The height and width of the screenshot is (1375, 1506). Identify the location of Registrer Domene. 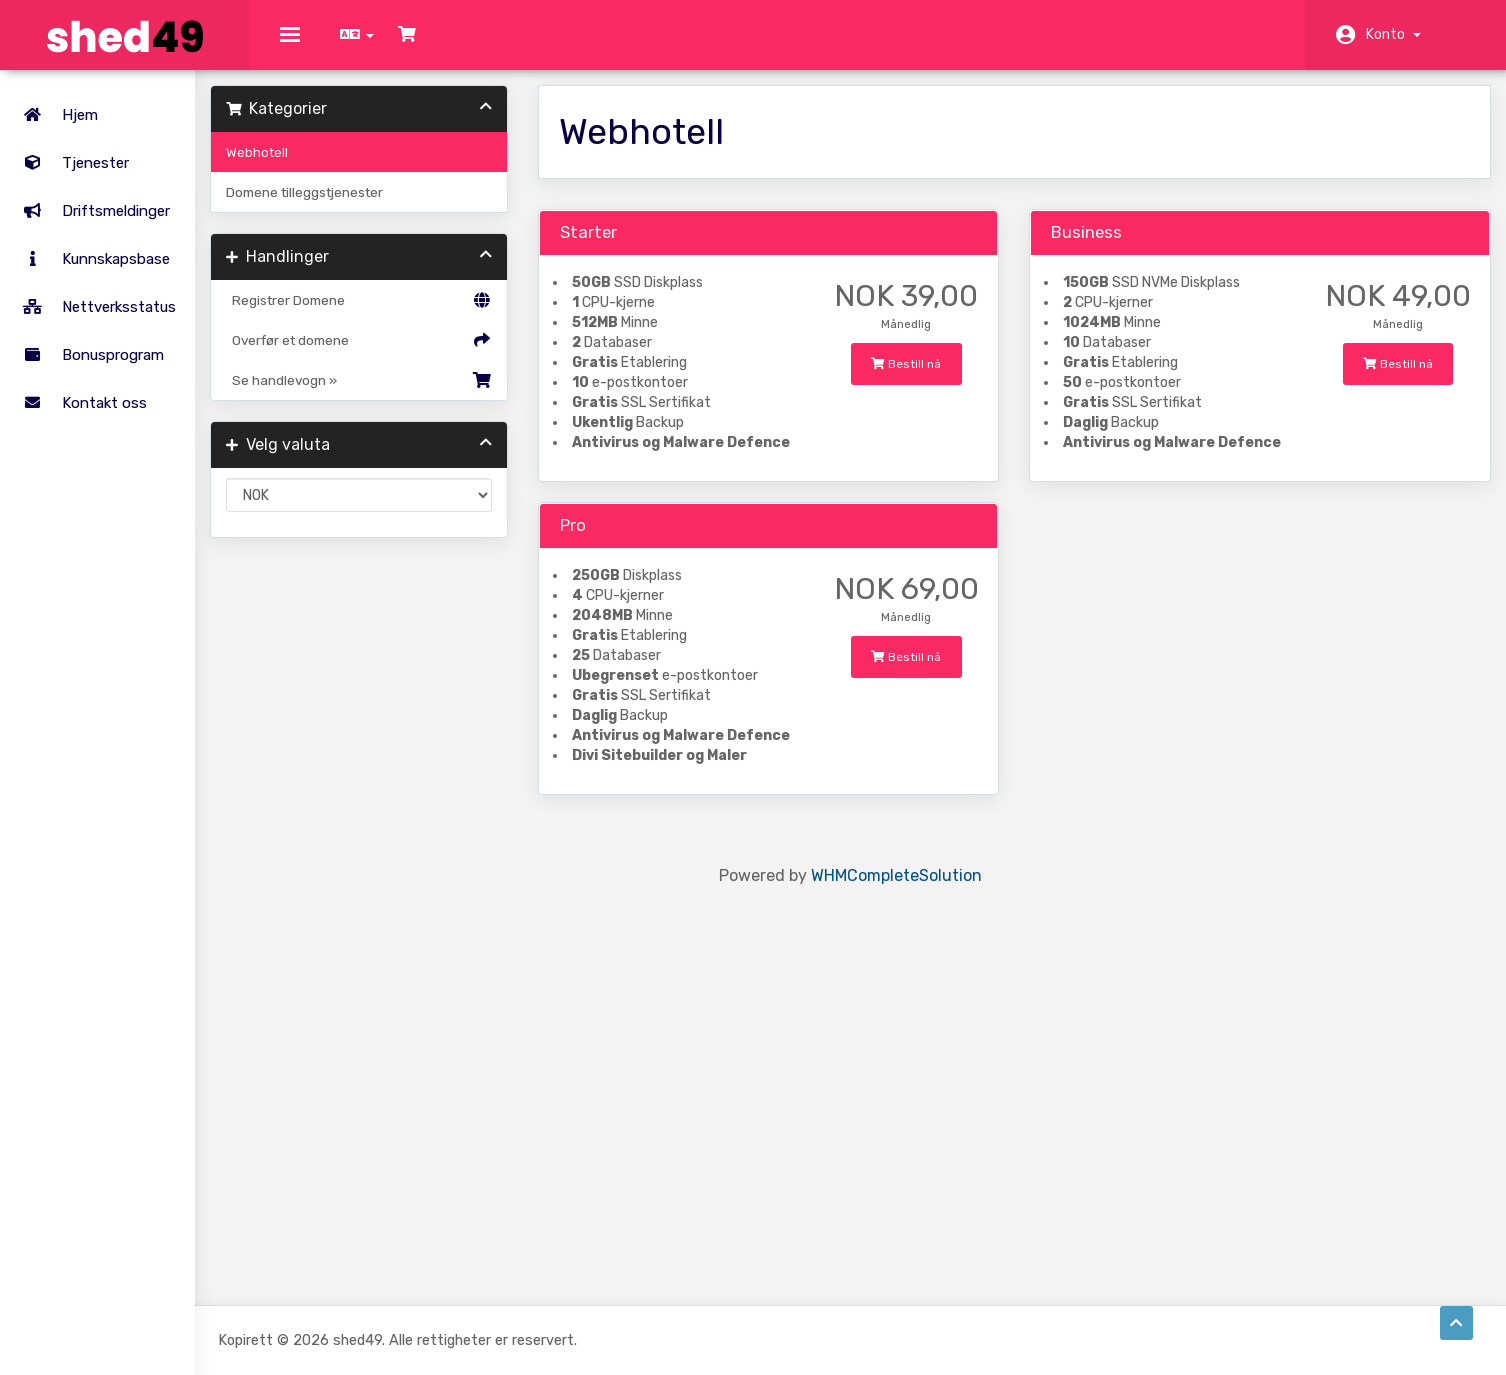
(418, 315).